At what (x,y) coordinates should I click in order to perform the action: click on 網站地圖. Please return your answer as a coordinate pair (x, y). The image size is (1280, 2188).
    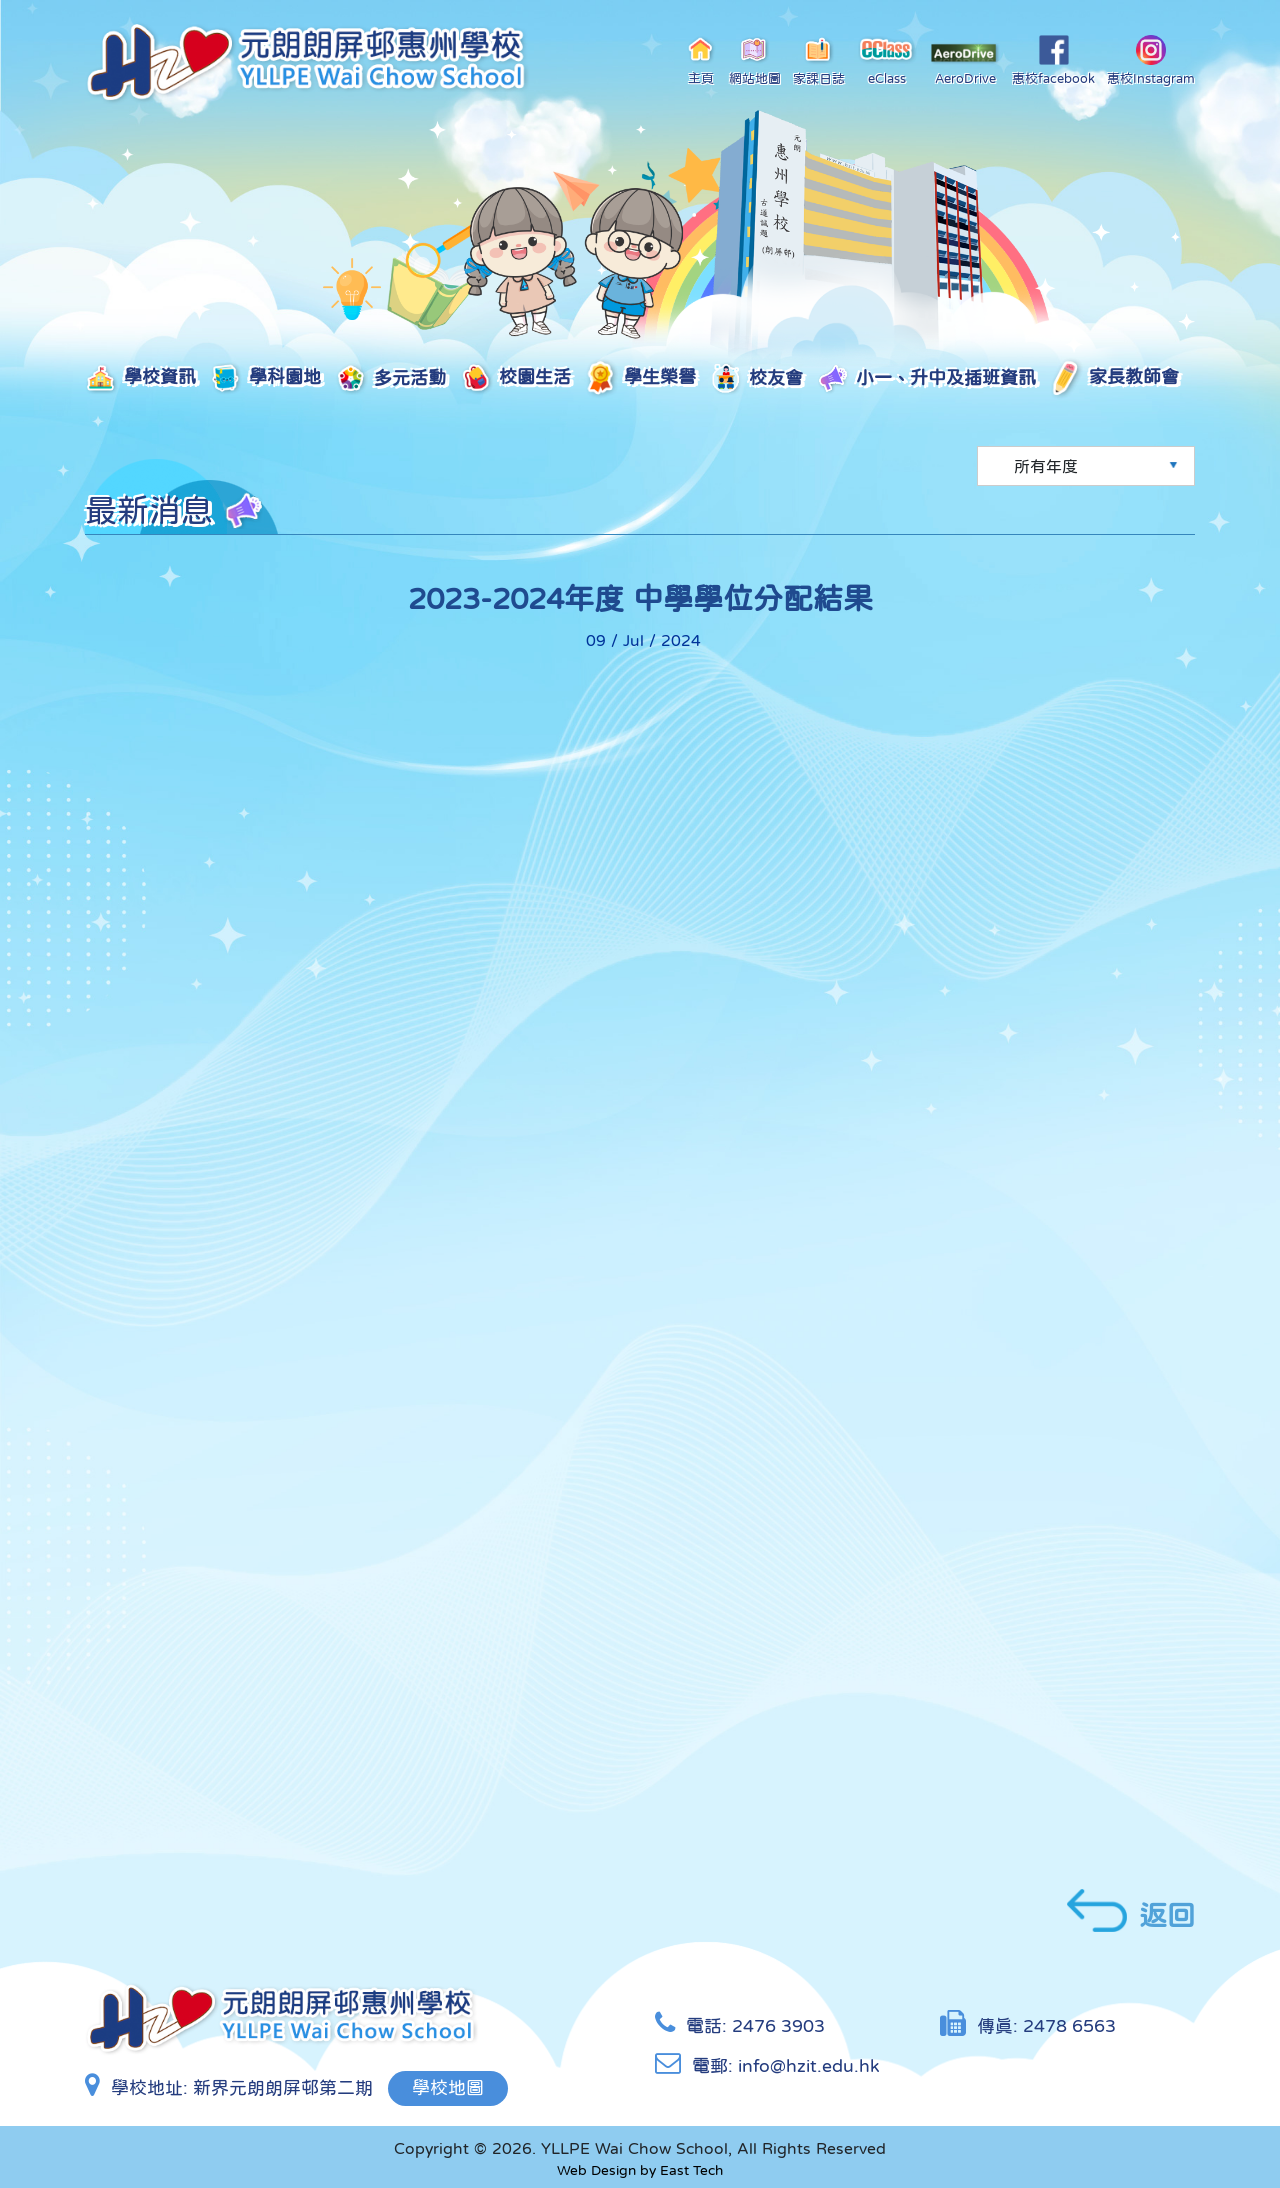
    Looking at the image, I should click on (755, 60).